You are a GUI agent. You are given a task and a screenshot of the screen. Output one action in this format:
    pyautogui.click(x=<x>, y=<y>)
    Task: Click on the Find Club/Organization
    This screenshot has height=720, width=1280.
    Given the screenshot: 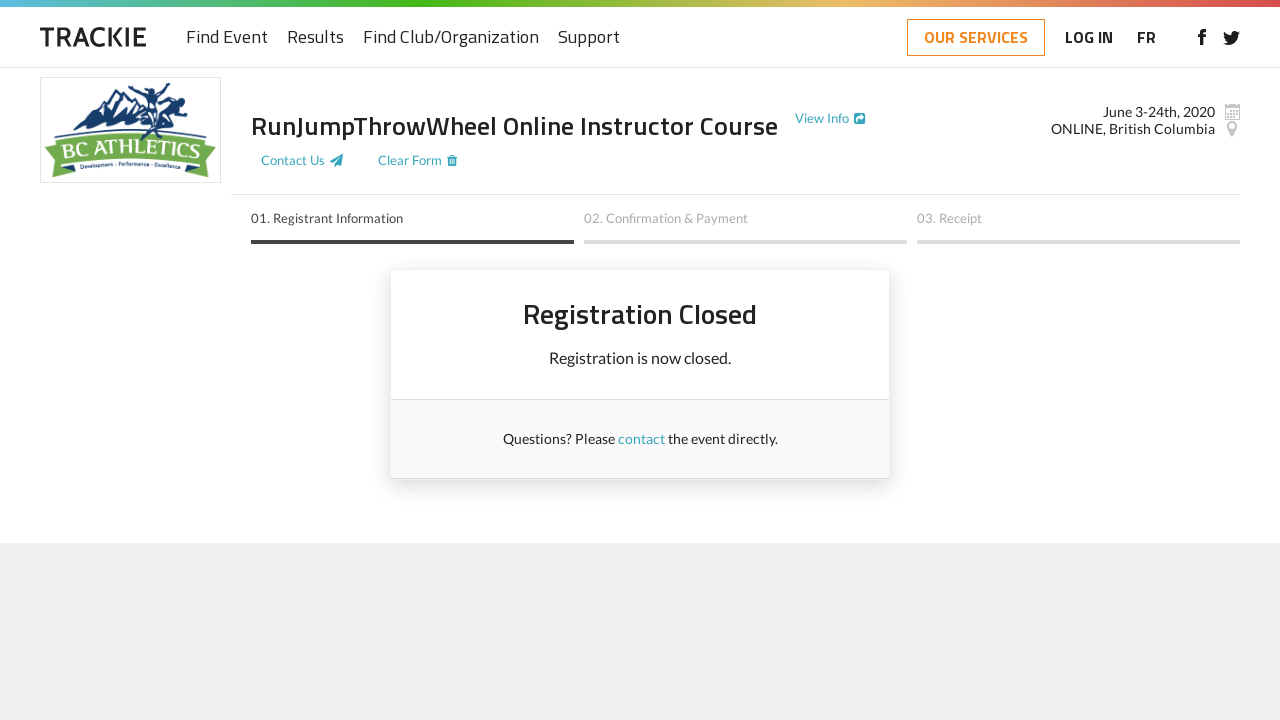 What is the action you would take?
    pyautogui.click(x=451, y=37)
    